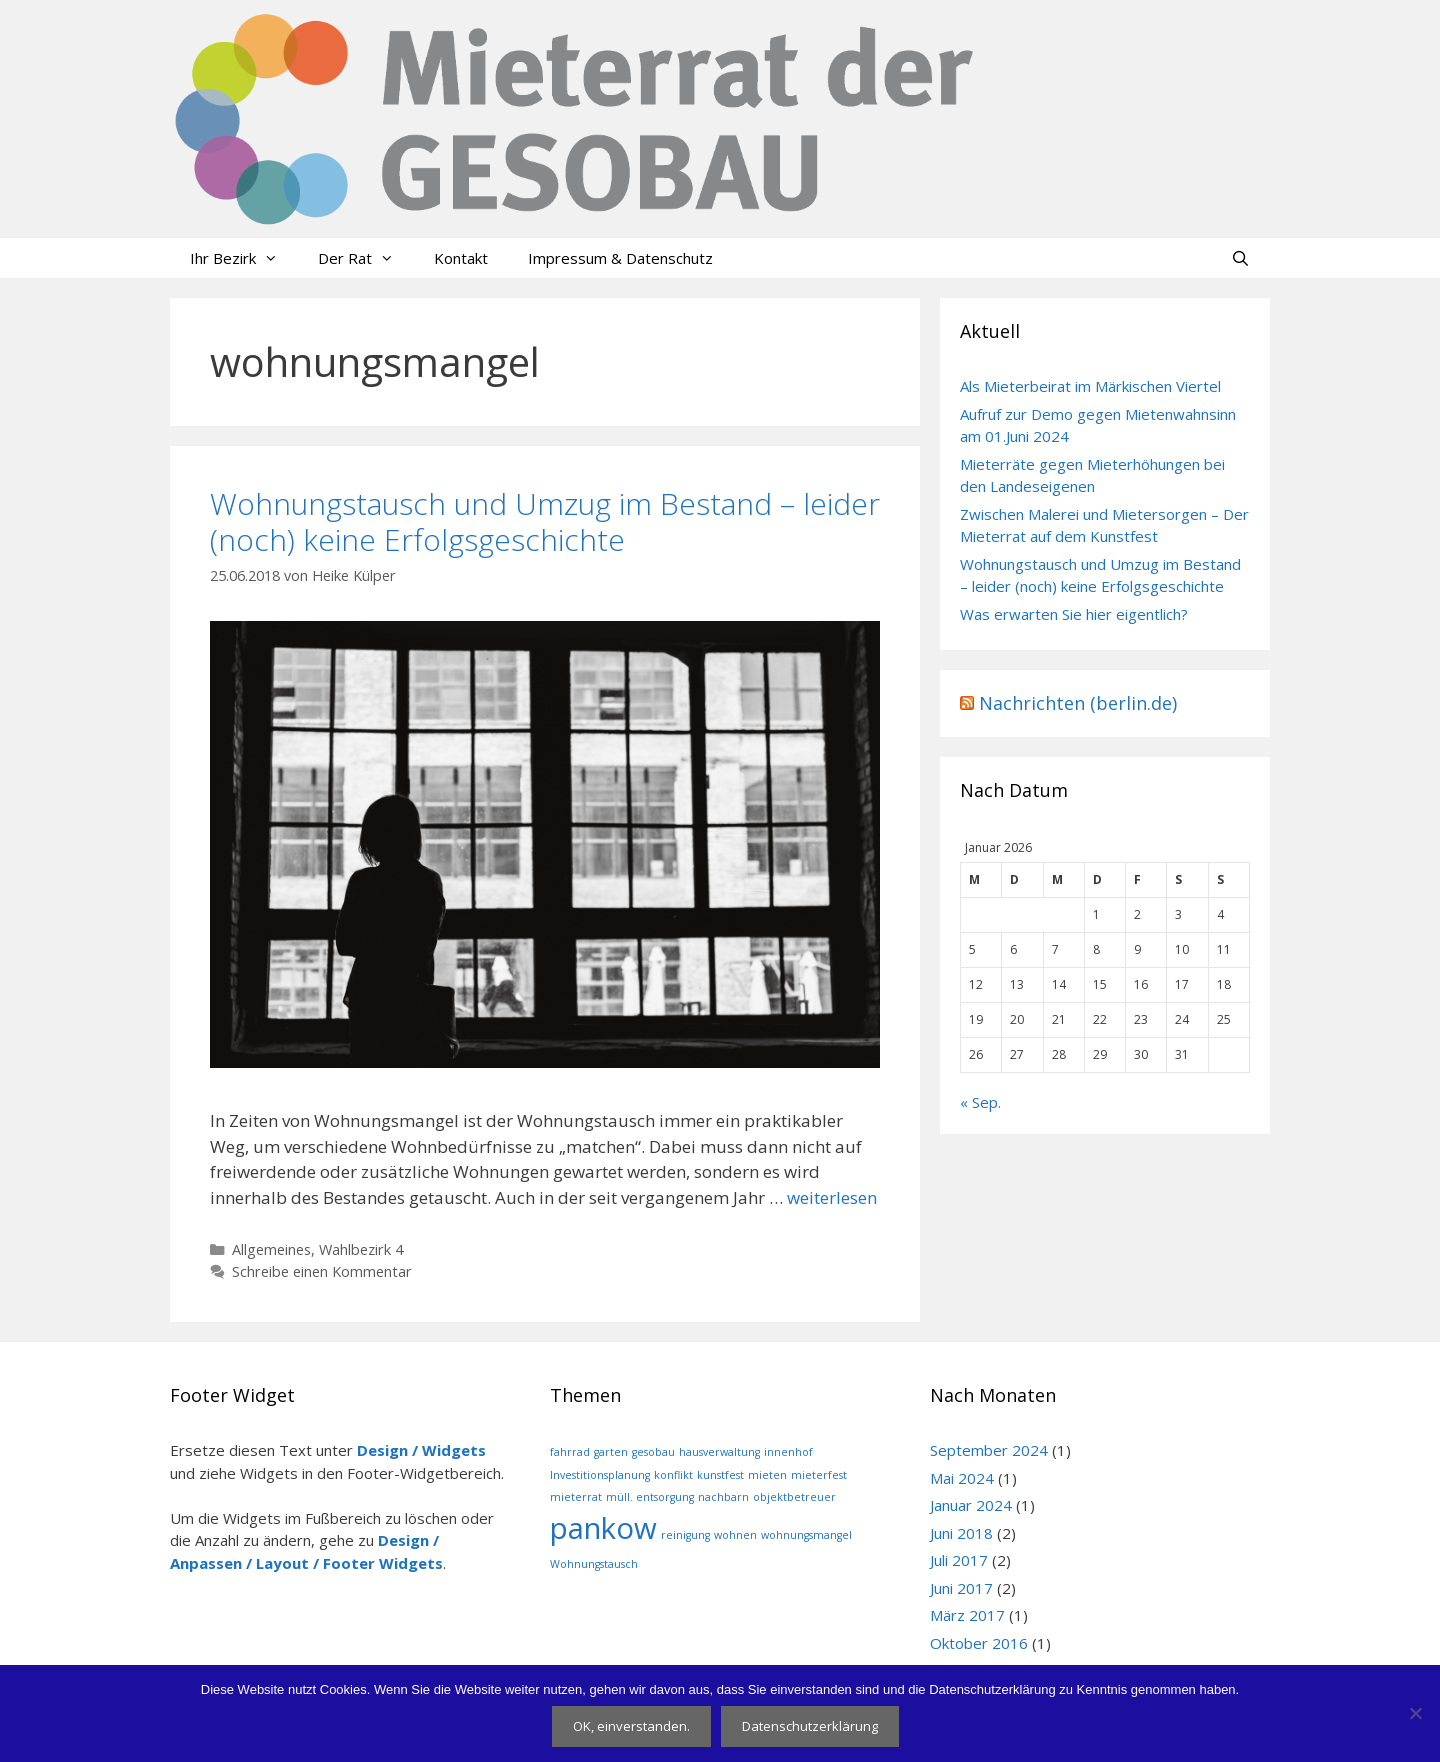 The height and width of the screenshot is (1762, 1440). What do you see at coordinates (1090, 386) in the screenshot?
I see `Als Mieterbeirat im Märkischen Viertel` at bounding box center [1090, 386].